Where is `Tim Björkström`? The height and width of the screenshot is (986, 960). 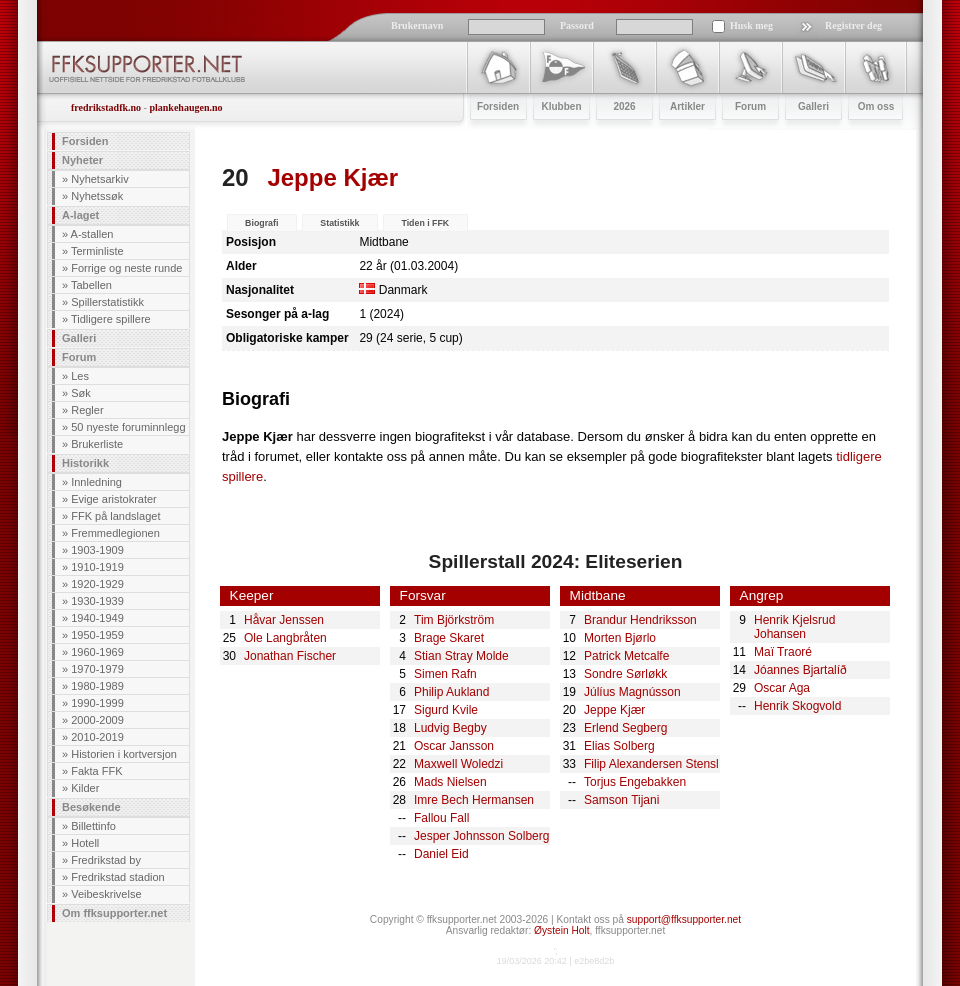
Tim Björkström is located at coordinates (454, 620).